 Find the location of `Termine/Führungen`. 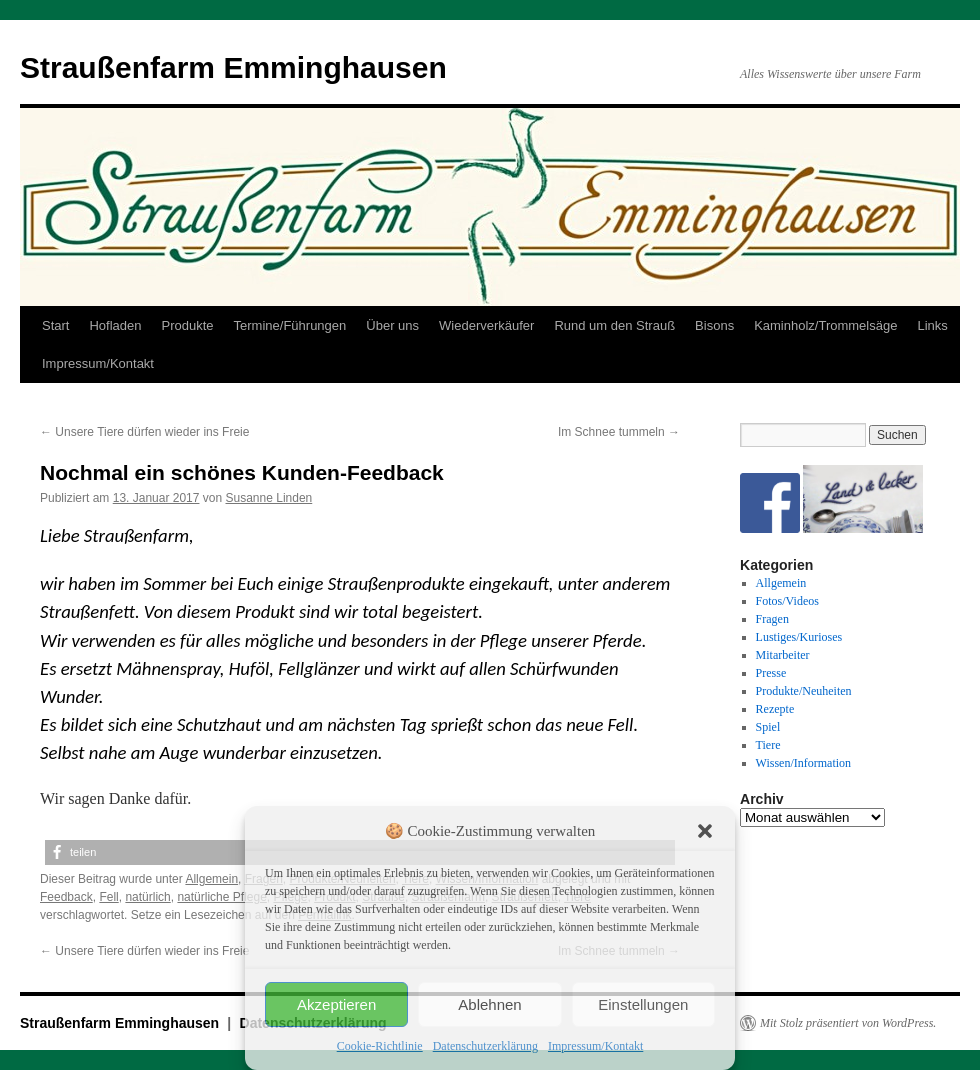

Termine/Führungen is located at coordinates (290, 325).